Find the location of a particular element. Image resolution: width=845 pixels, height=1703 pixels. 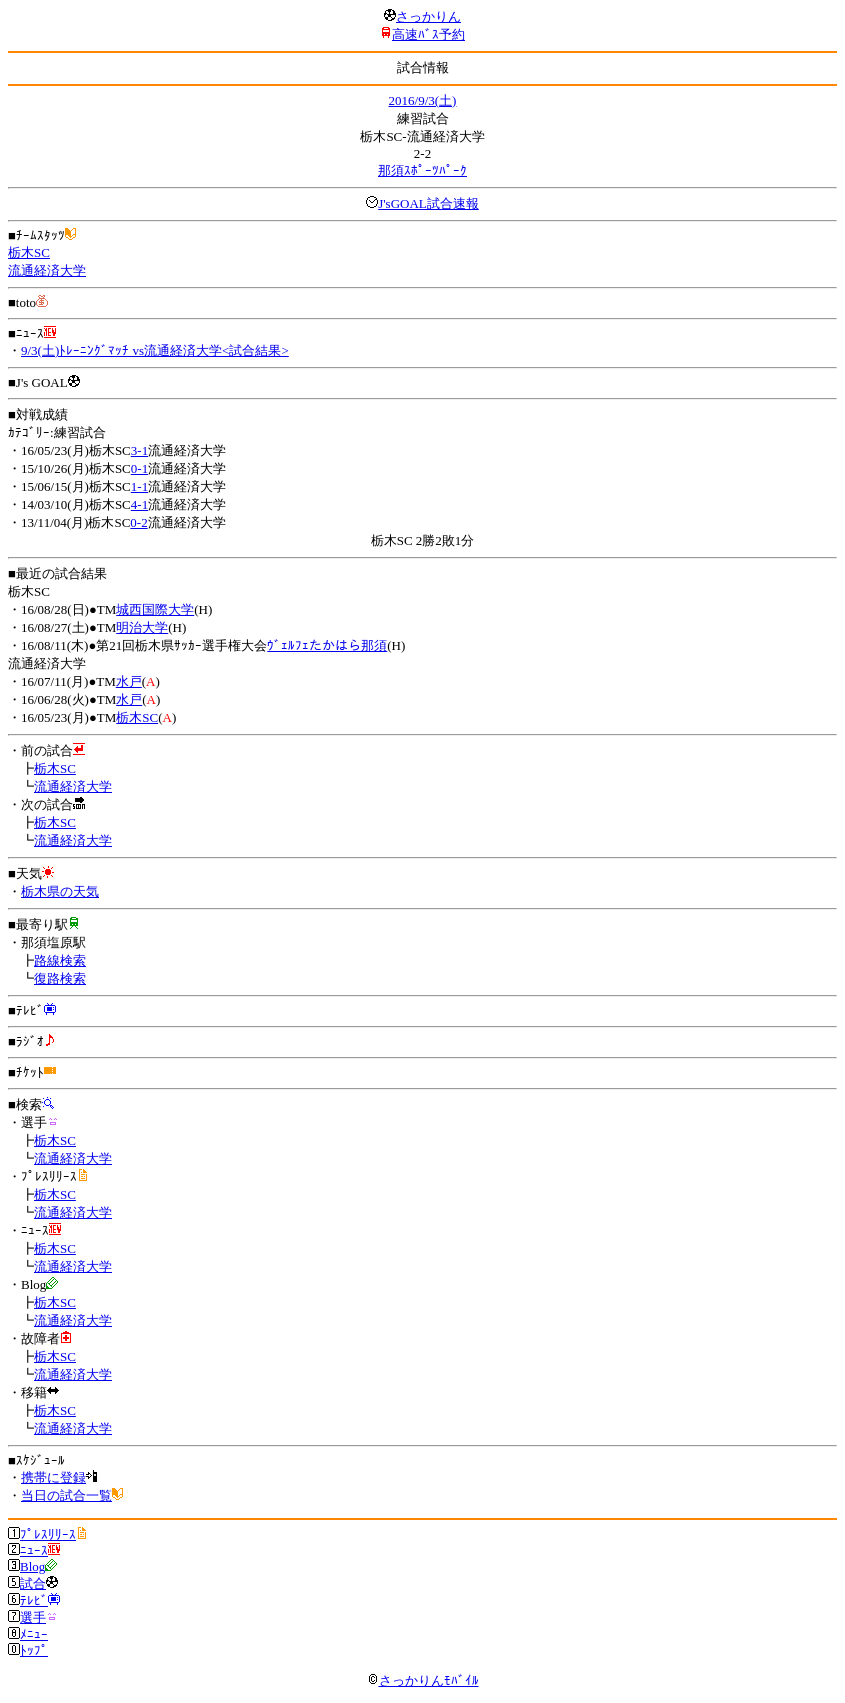

路線検索 is located at coordinates (60, 960).